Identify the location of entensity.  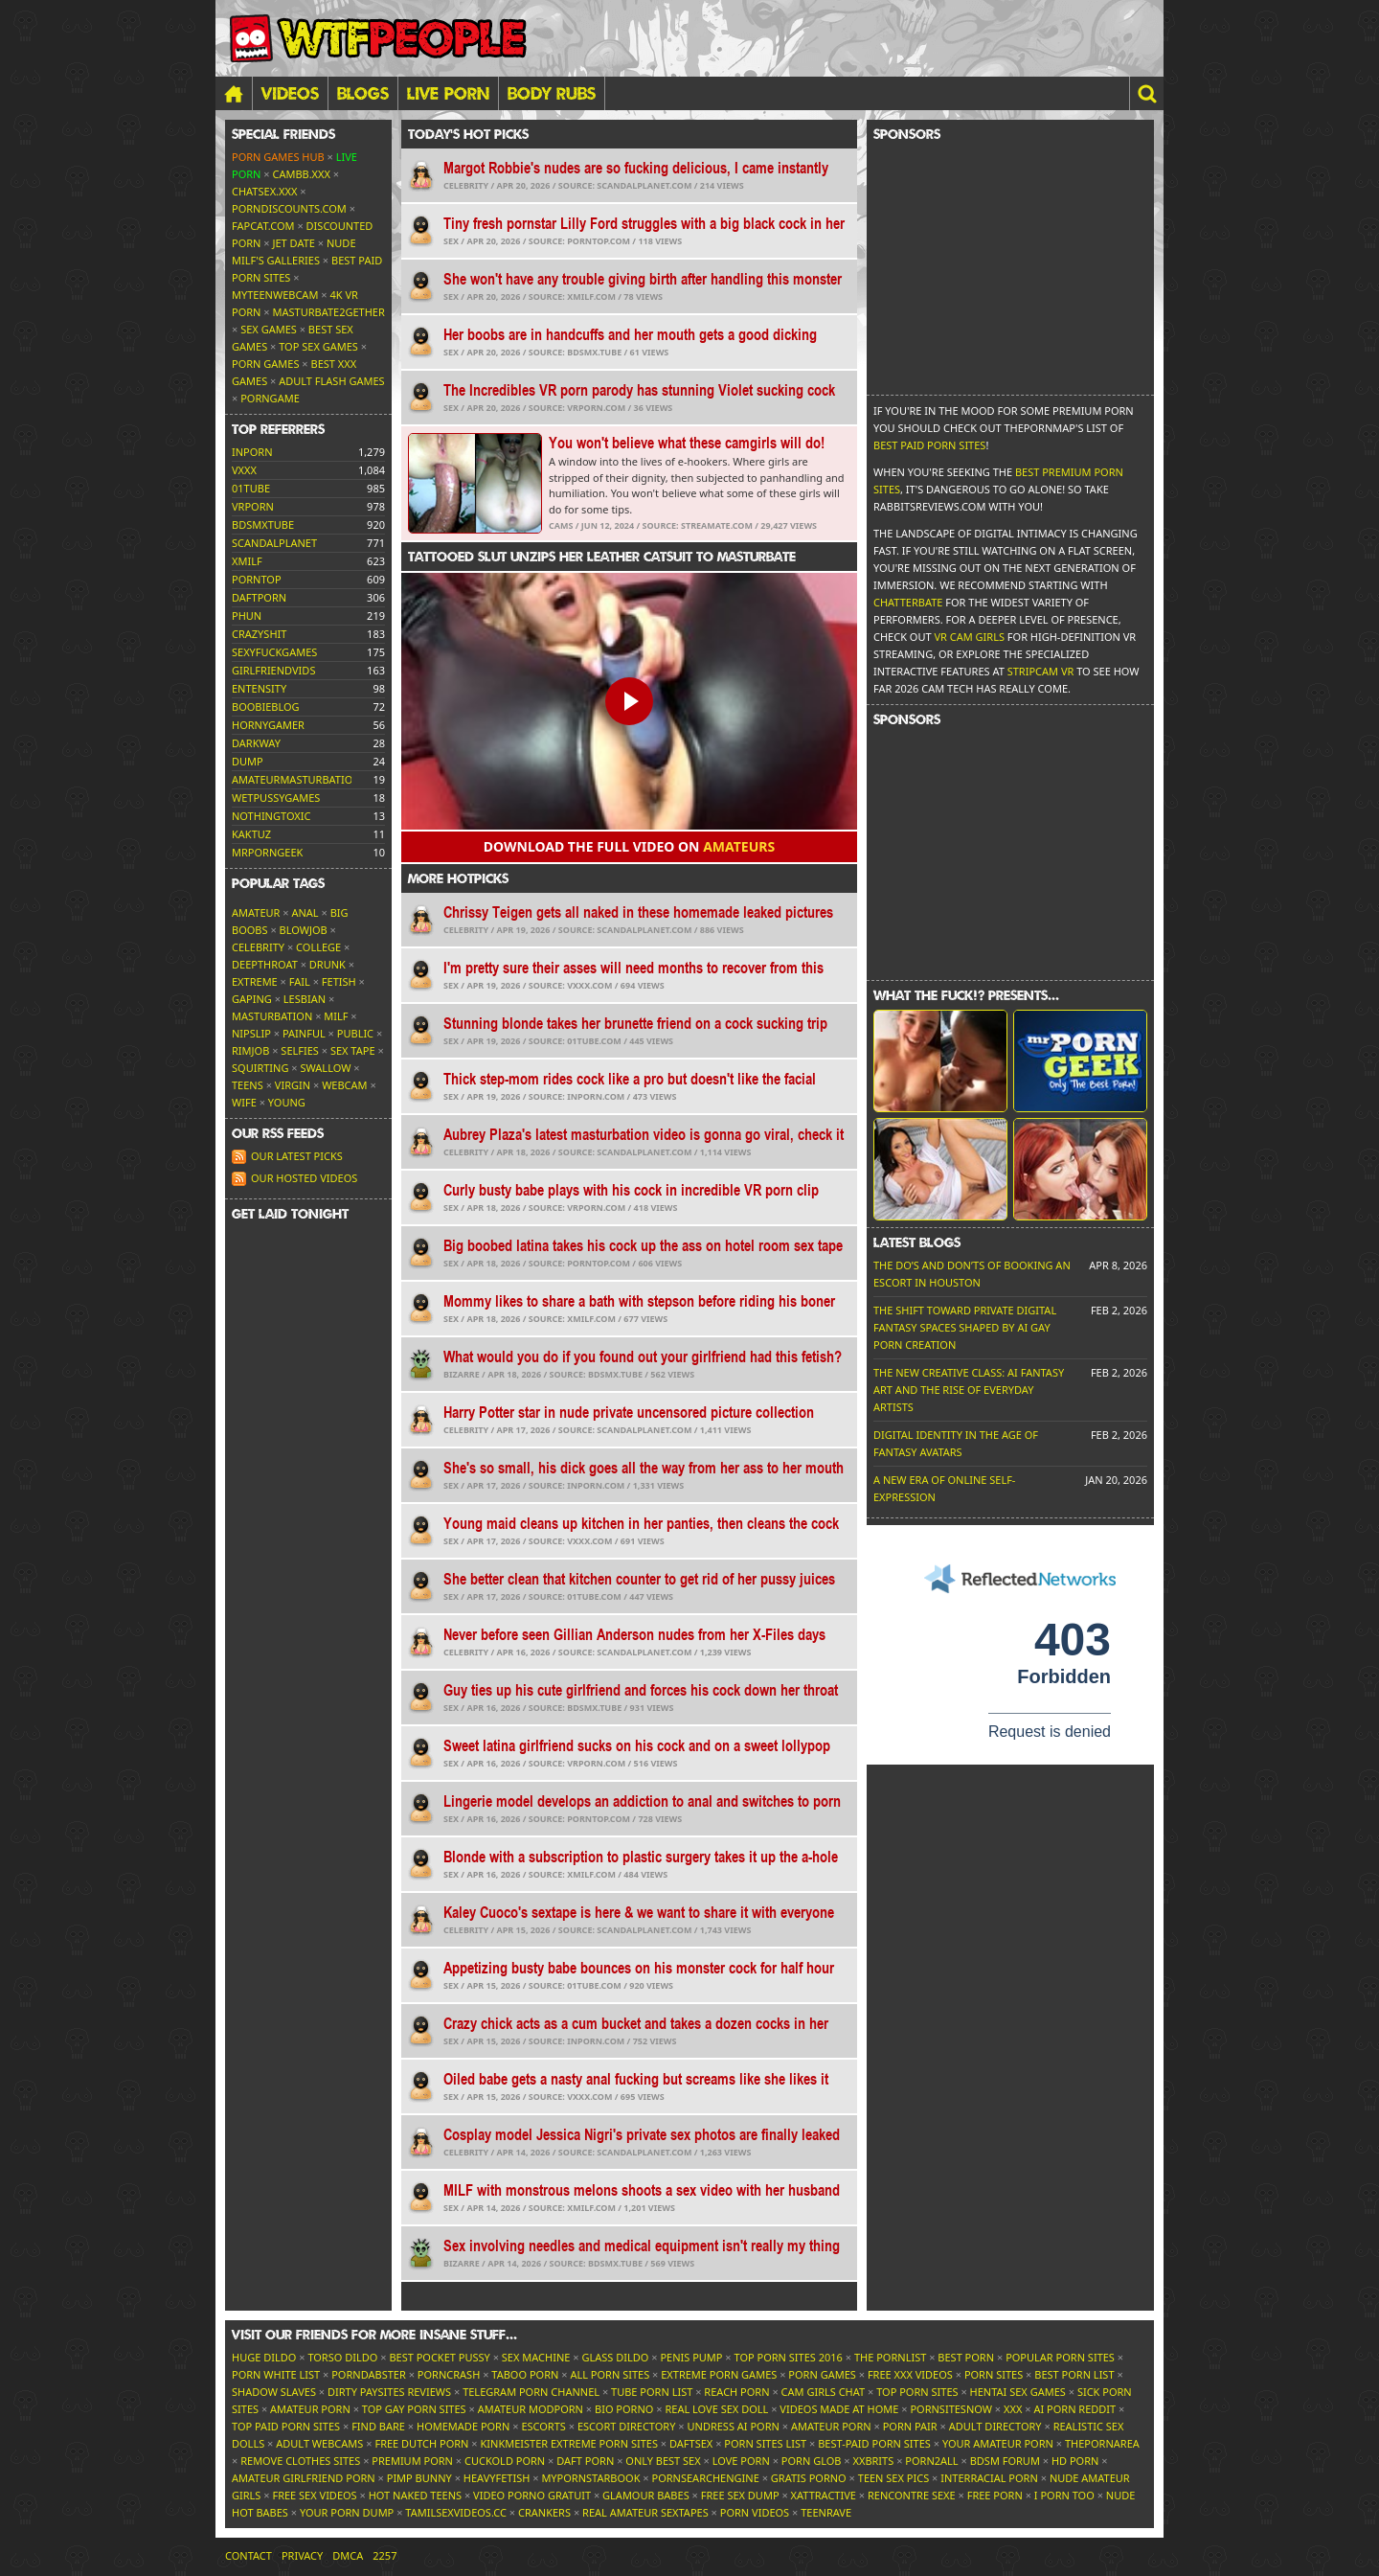
(259, 688).